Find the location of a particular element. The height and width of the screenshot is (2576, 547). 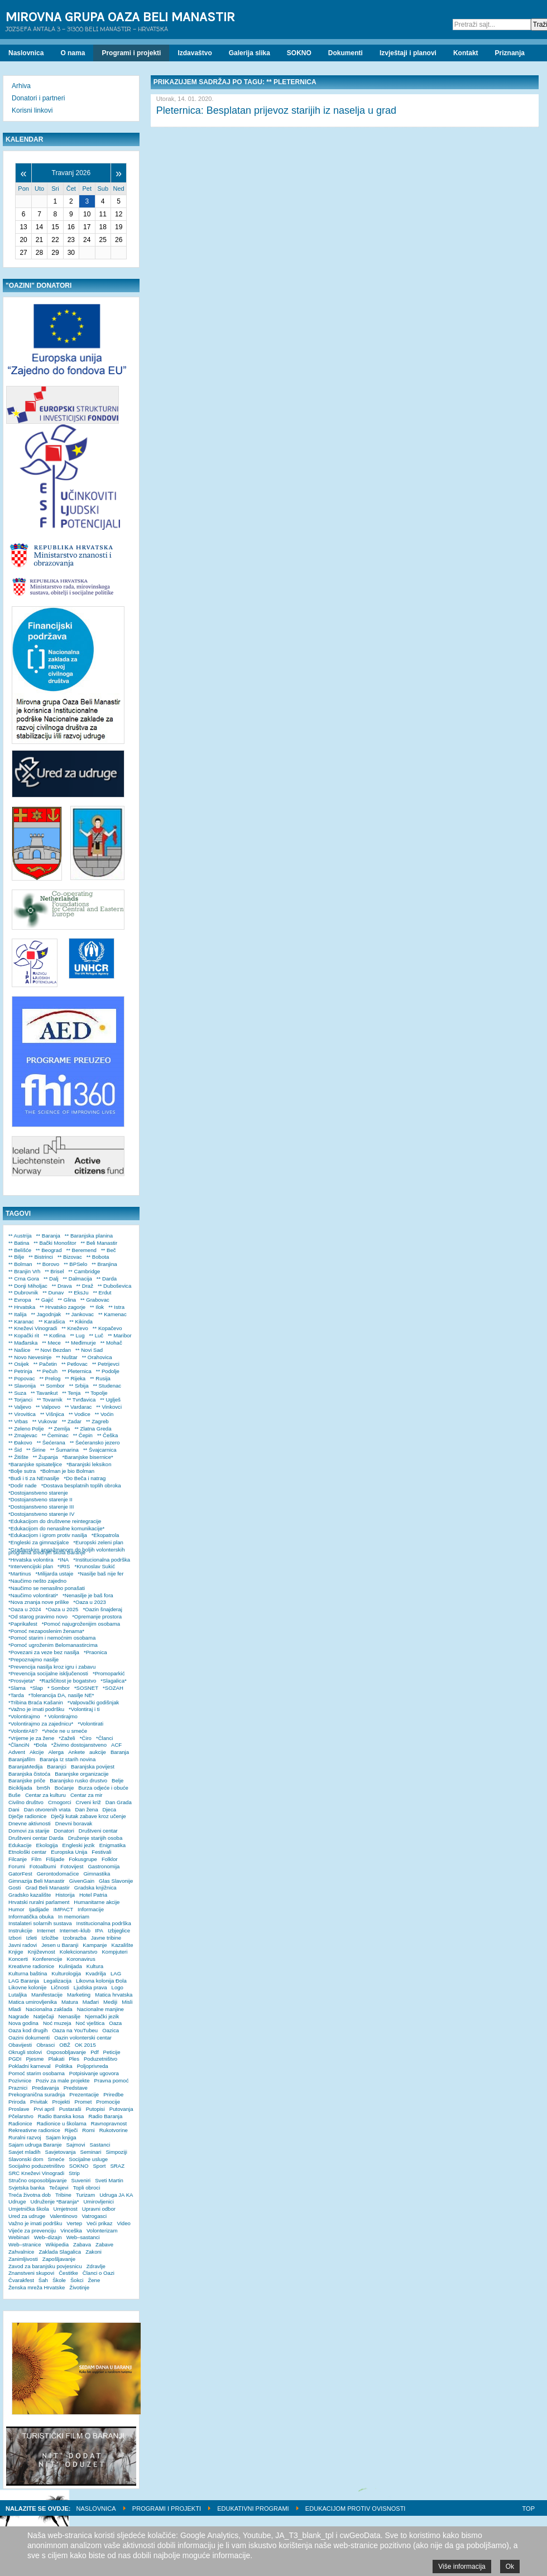

Gimnastika is located at coordinates (96, 1874).